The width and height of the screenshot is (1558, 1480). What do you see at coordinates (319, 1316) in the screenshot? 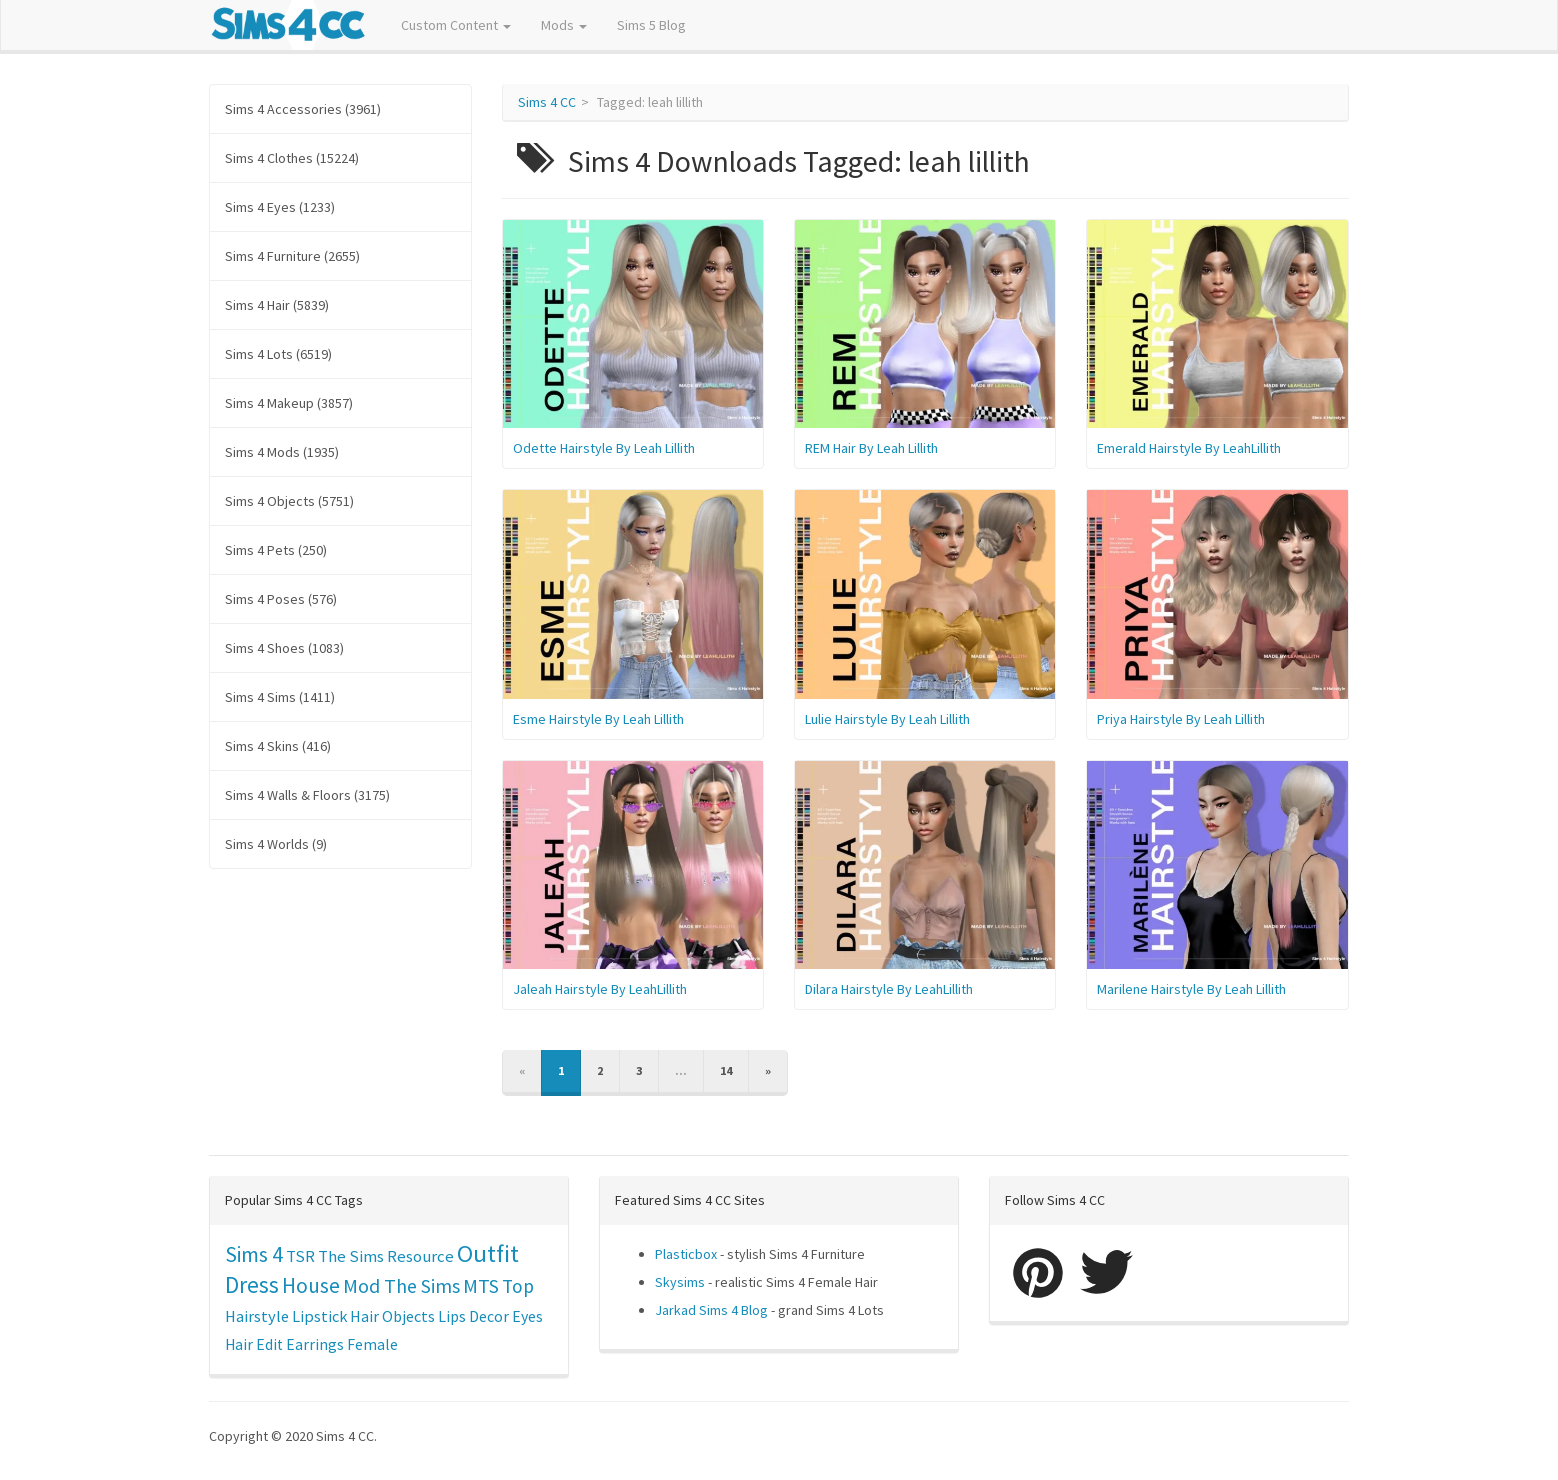
I see `Lipstick` at bounding box center [319, 1316].